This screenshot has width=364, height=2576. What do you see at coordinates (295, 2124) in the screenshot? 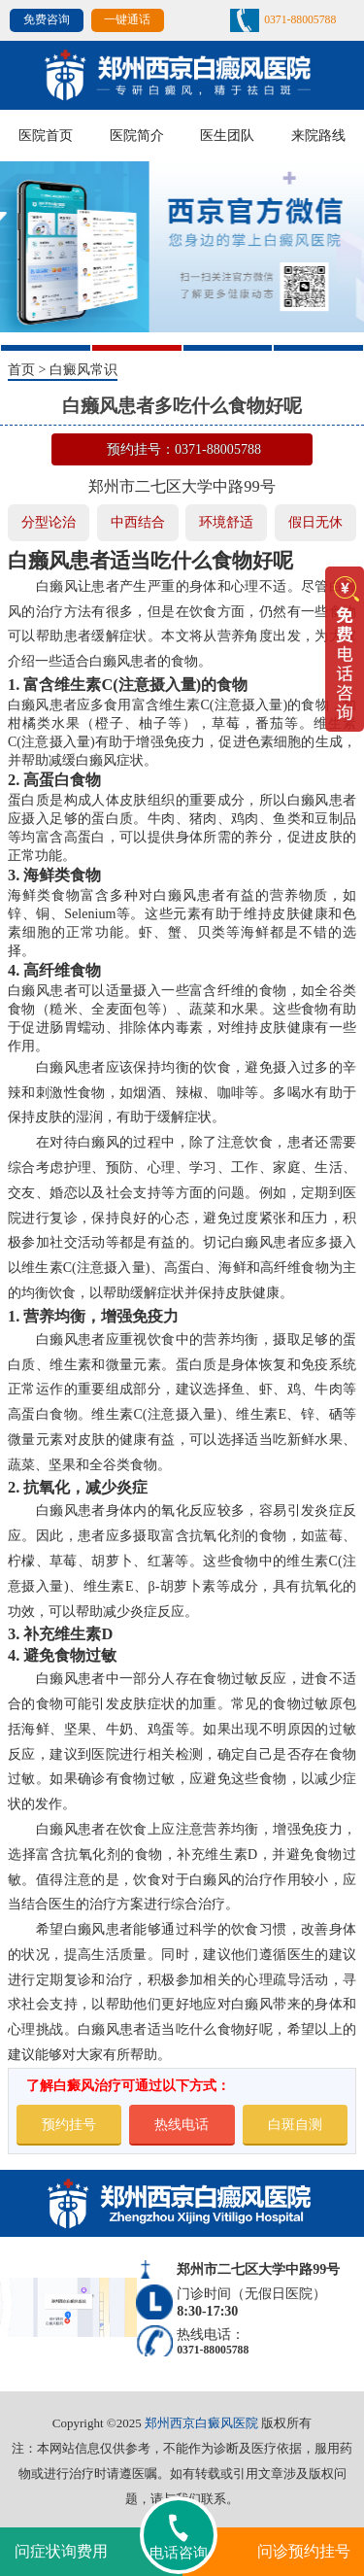
I see `白斑自测` at bounding box center [295, 2124].